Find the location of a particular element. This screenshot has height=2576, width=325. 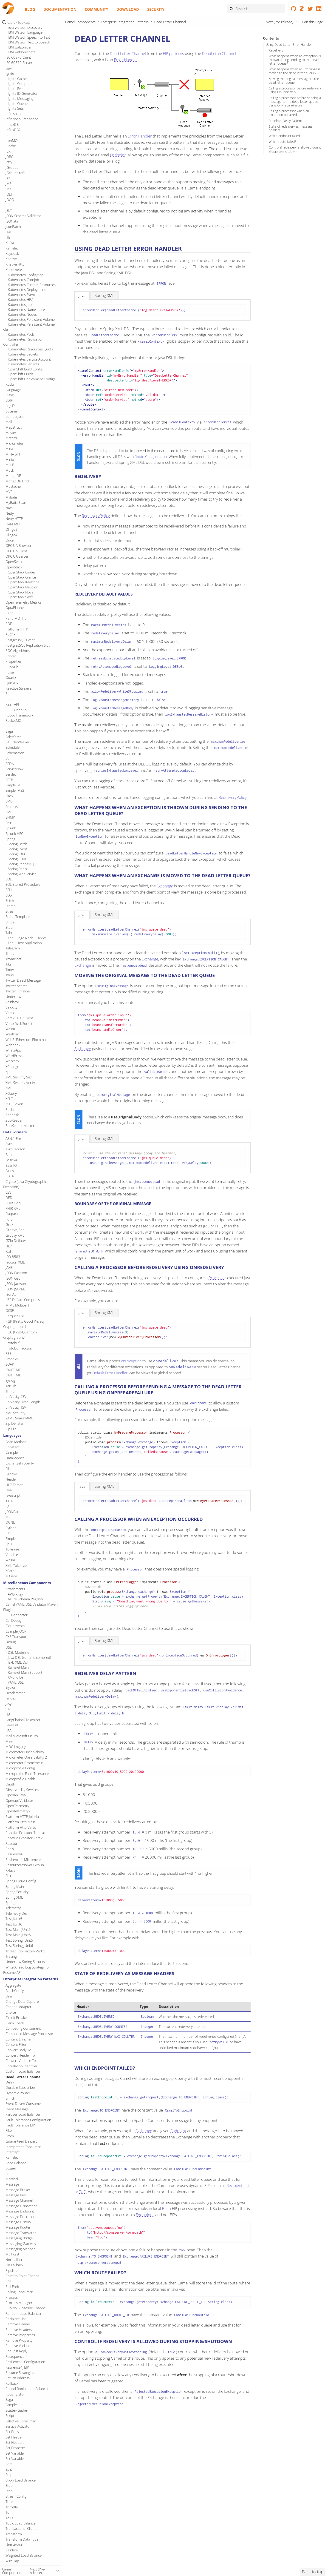

Event Driven Consumer is located at coordinates (24, 2103).